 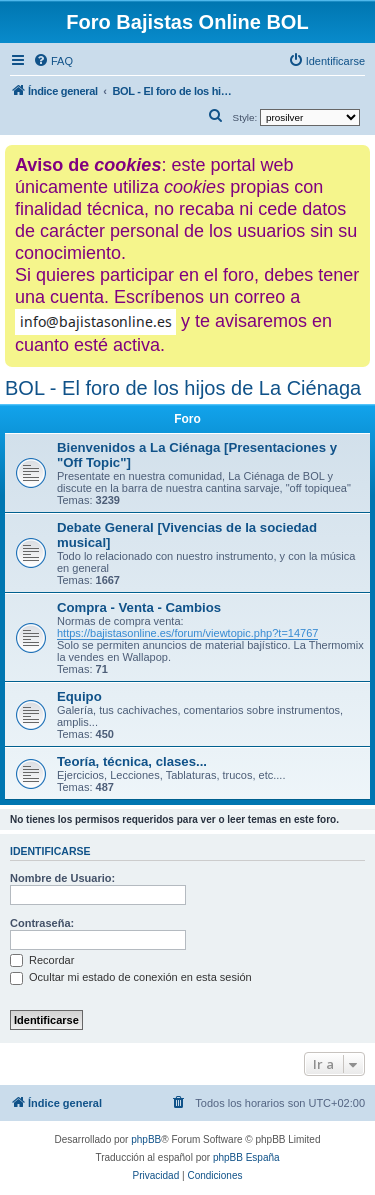 What do you see at coordinates (42, 923) in the screenshot?
I see `Contraseña:` at bounding box center [42, 923].